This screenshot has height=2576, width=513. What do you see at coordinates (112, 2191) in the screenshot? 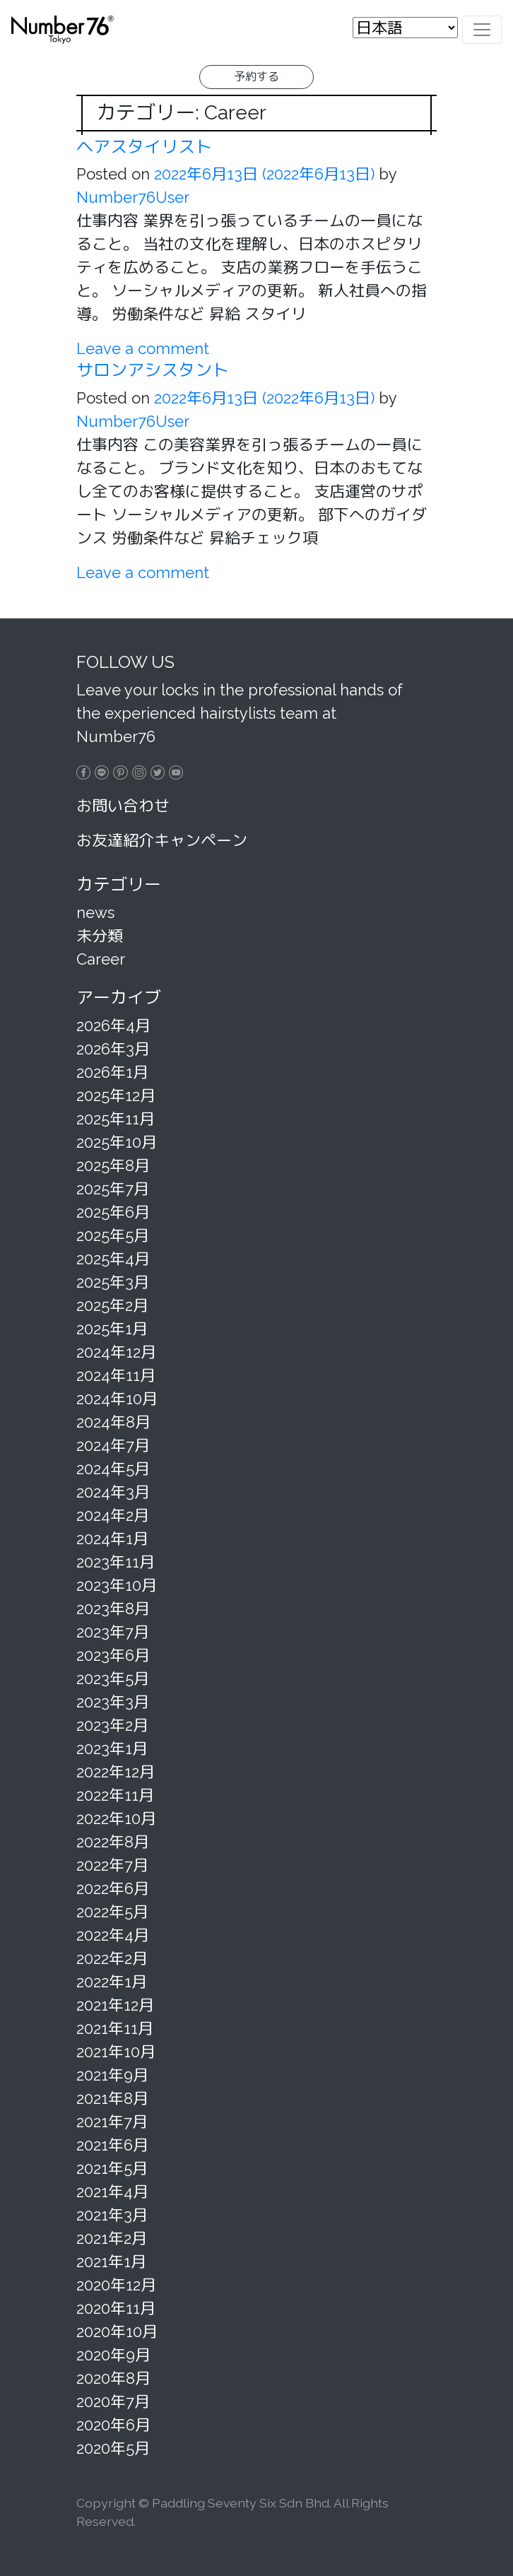
I see `2021年4月` at bounding box center [112, 2191].